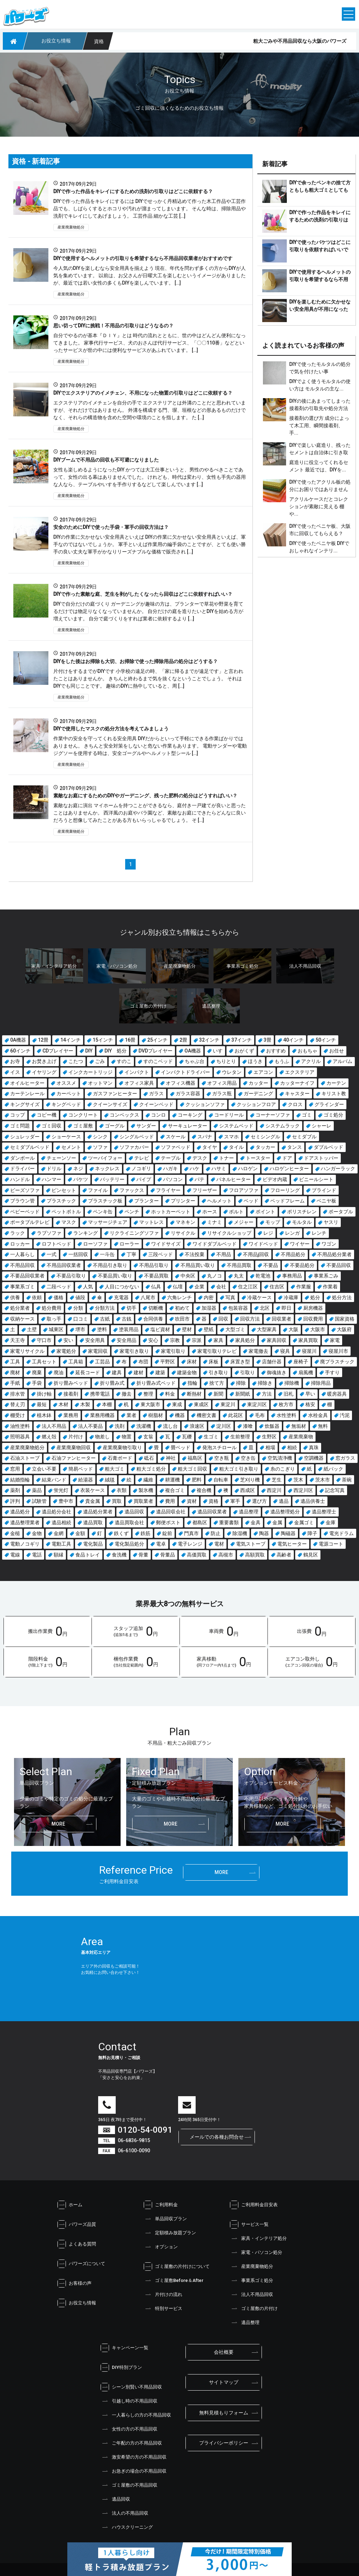 This screenshot has width=359, height=2576. What do you see at coordinates (172, 1480) in the screenshot?
I see `耕運機` at bounding box center [172, 1480].